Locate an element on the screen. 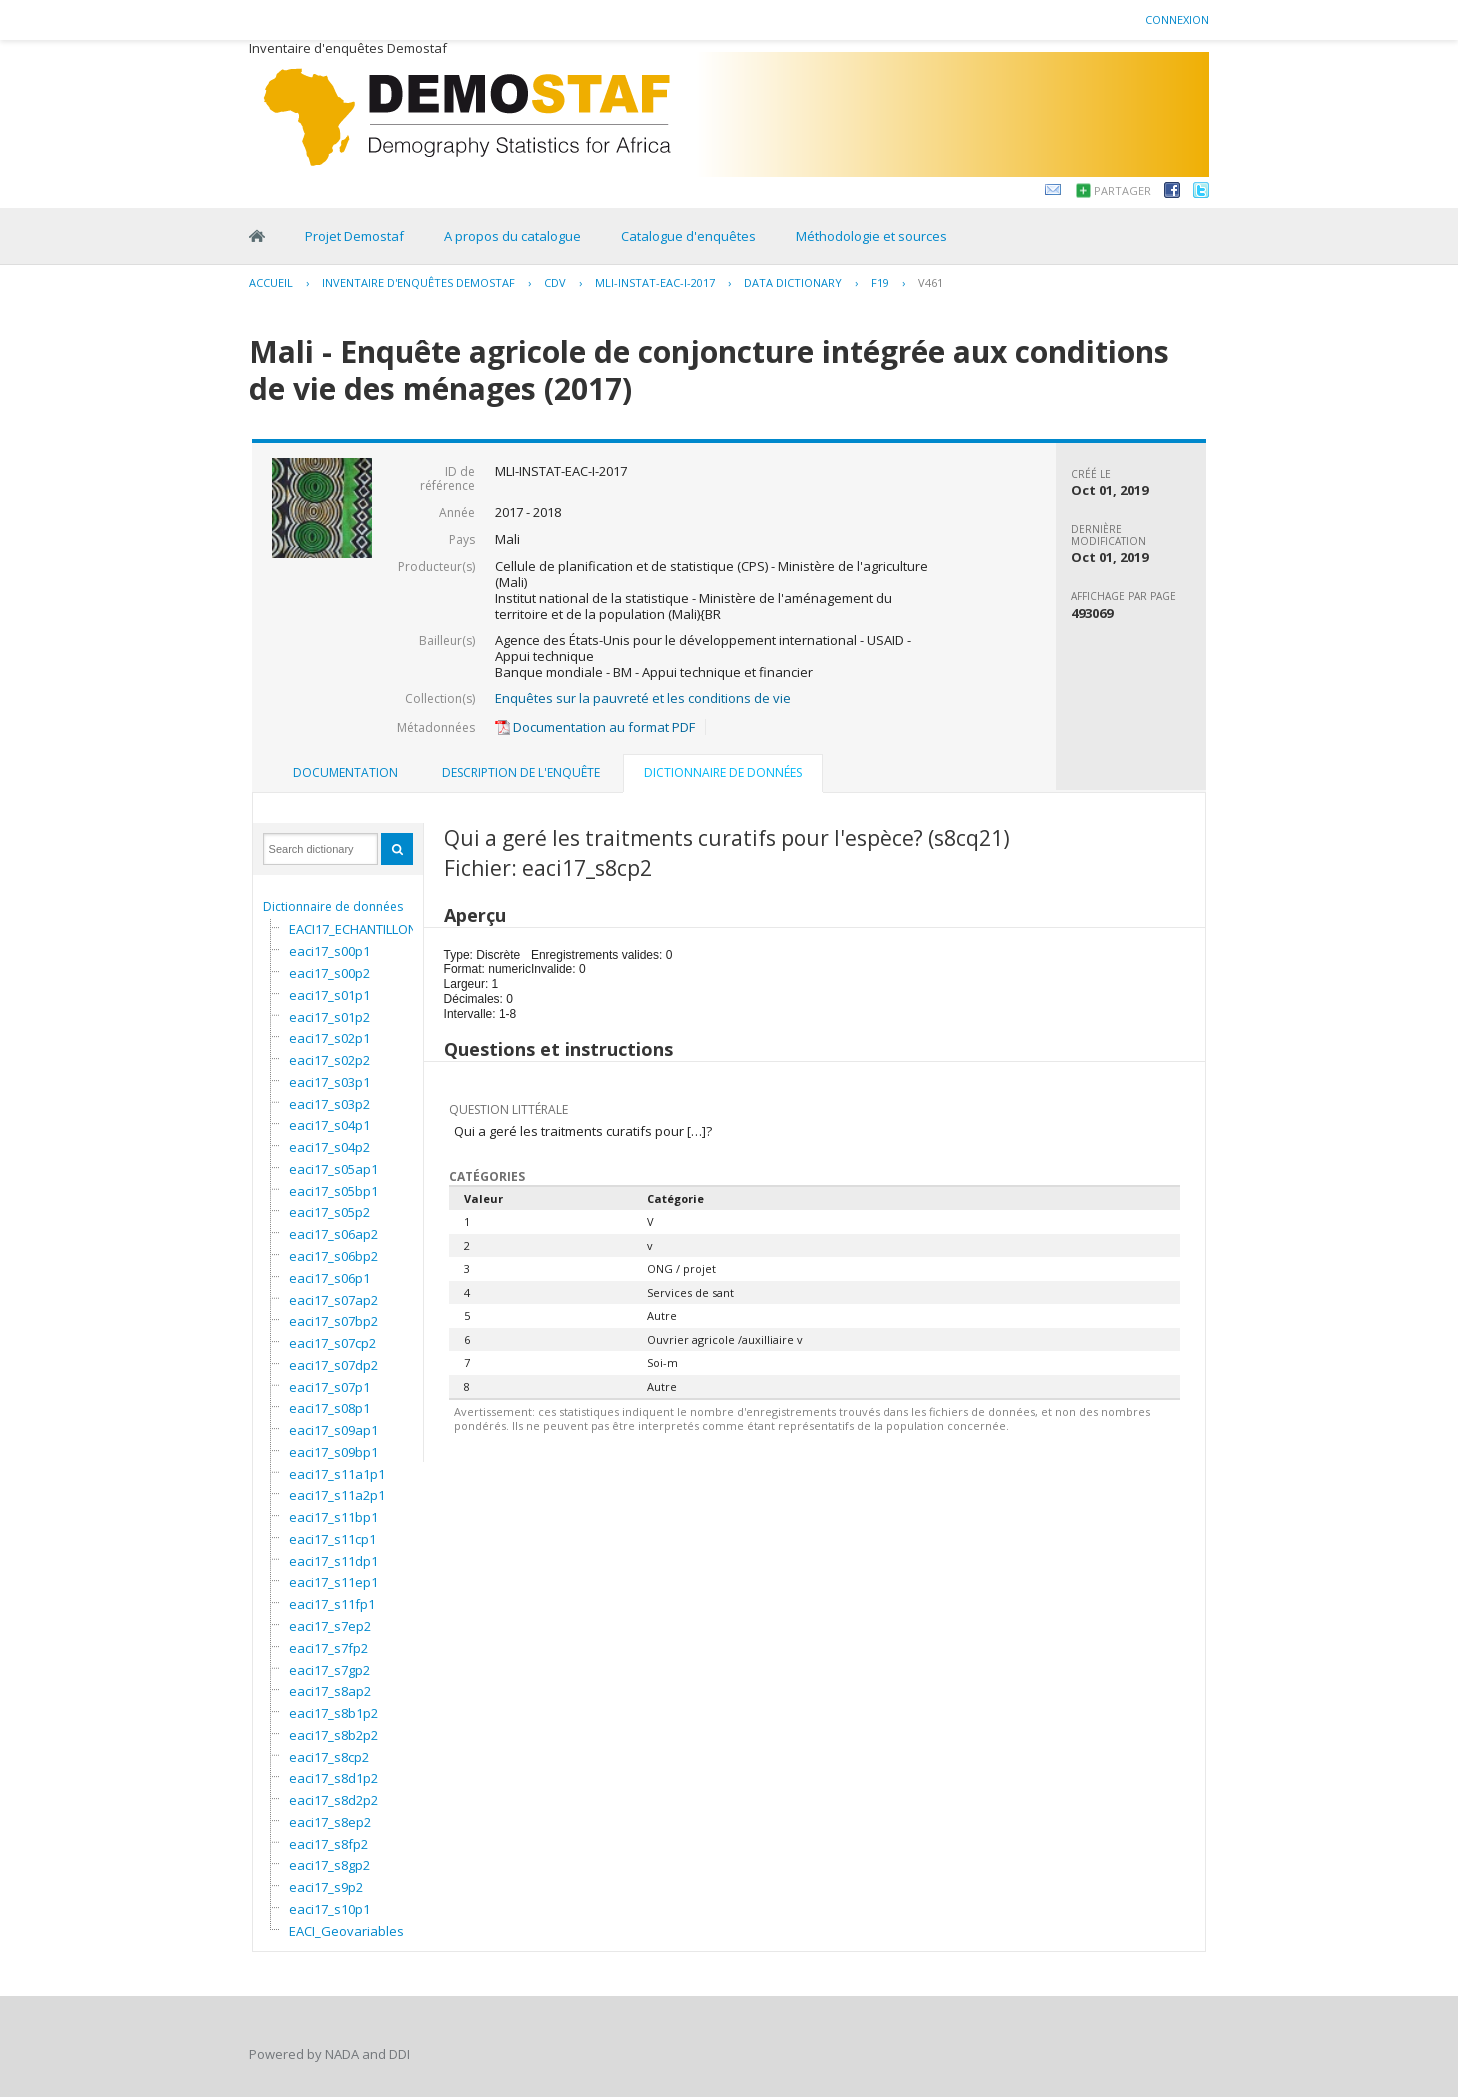 The image size is (1458, 2097). V461 is located at coordinates (930, 282).